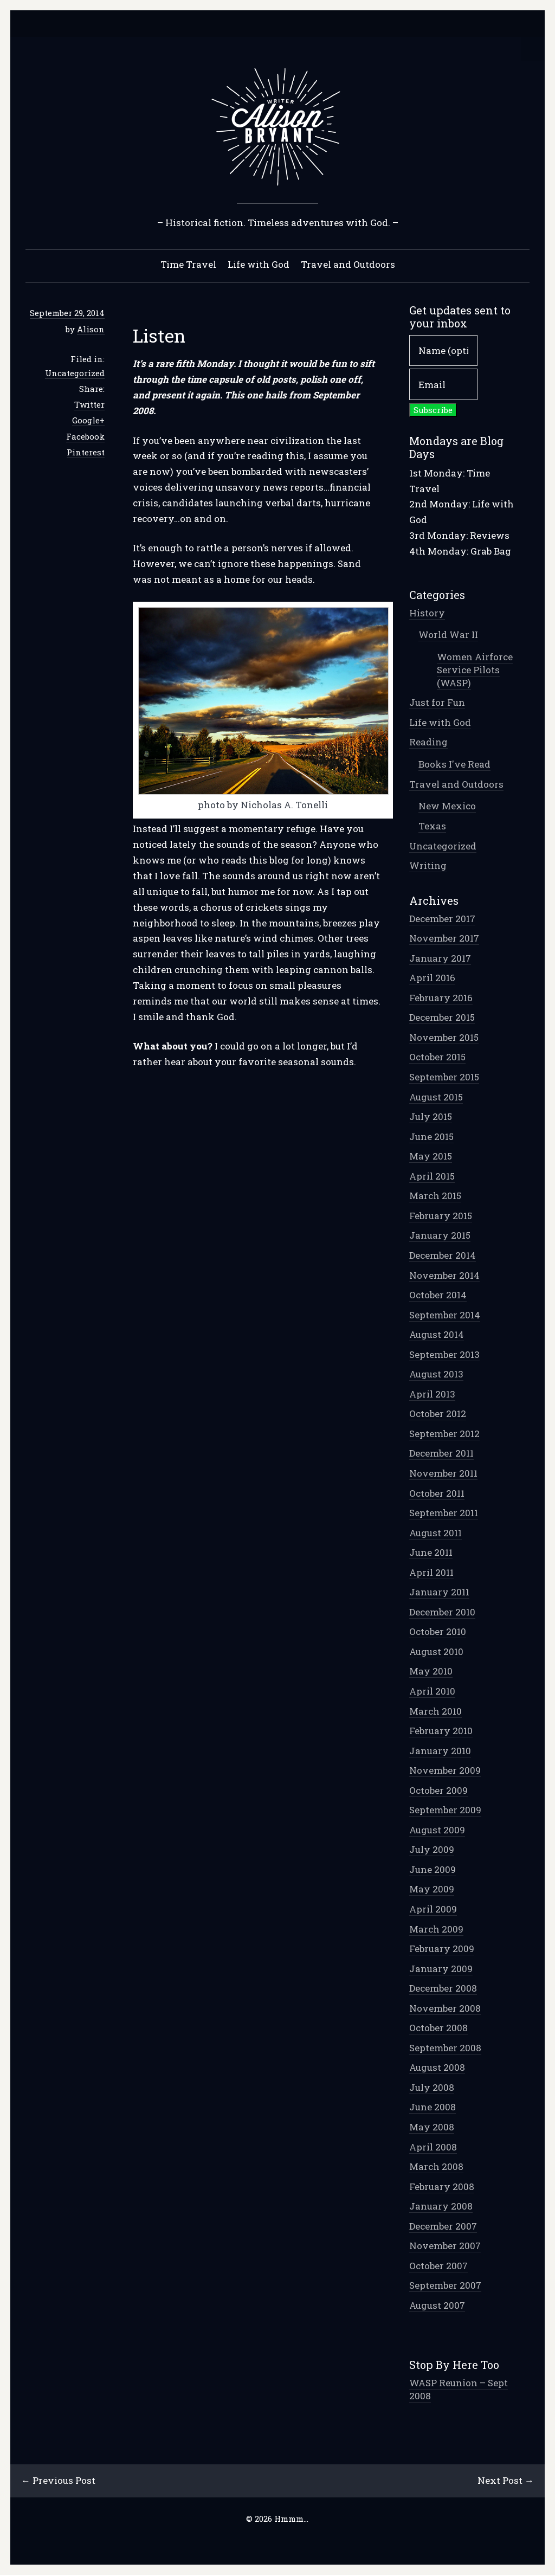  Describe the element at coordinates (441, 2187) in the screenshot. I see `February 2008` at that location.